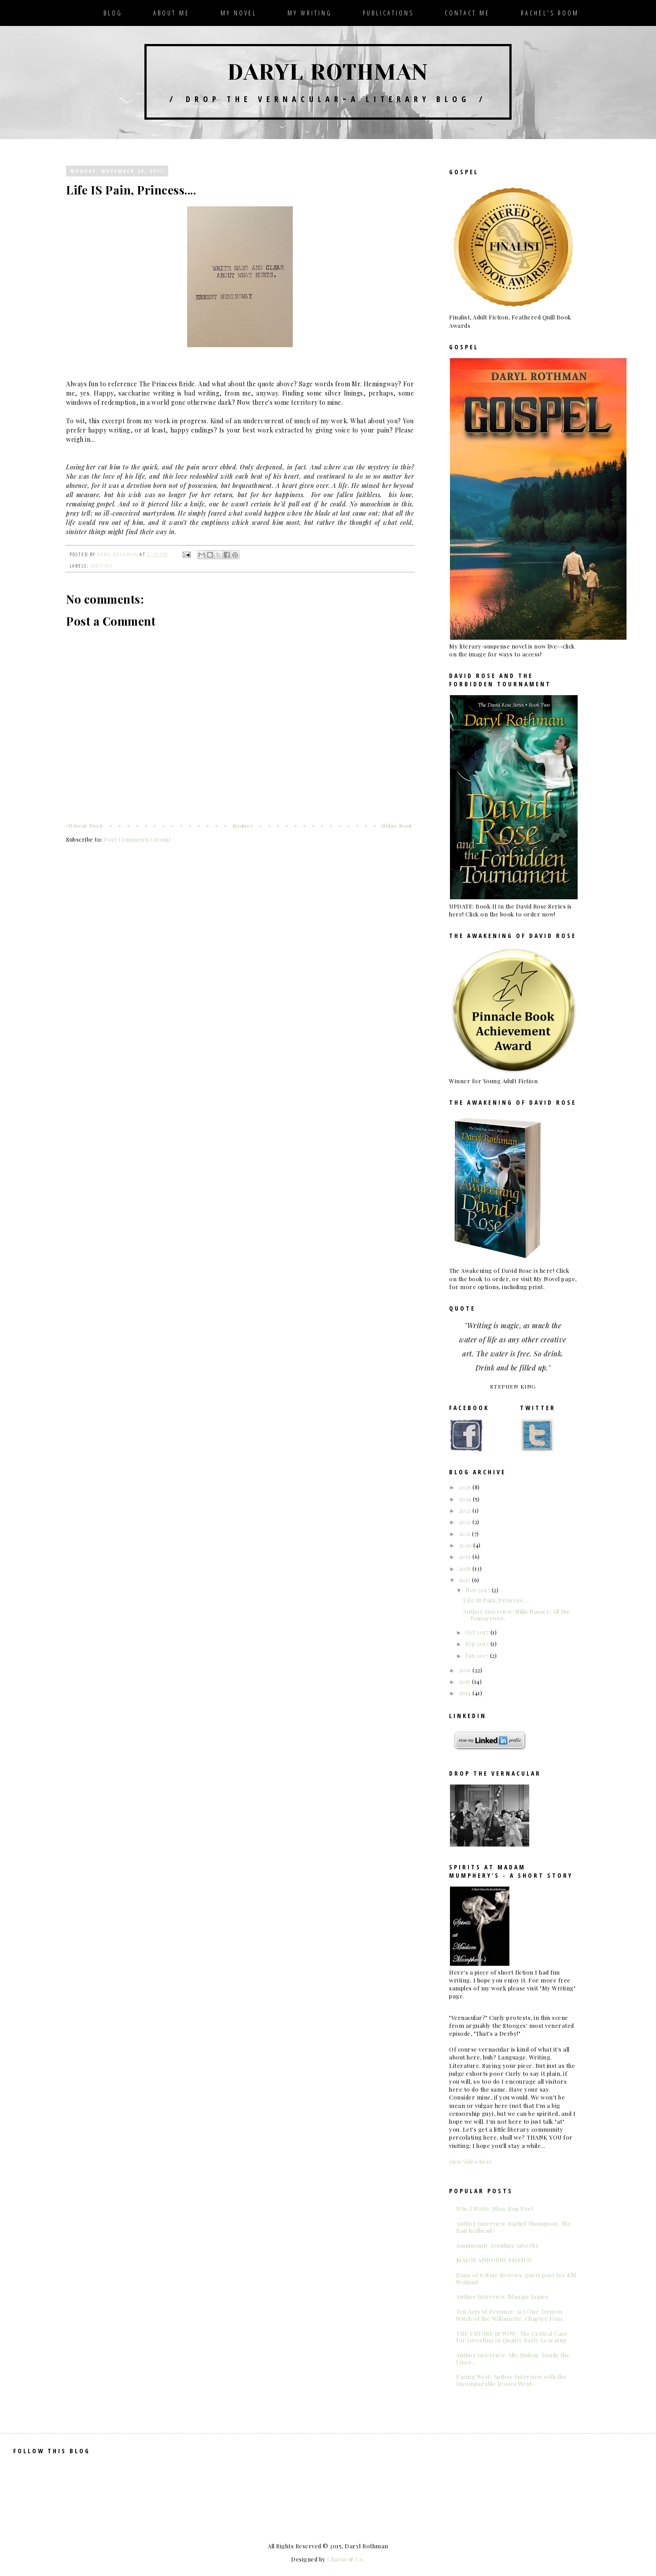 This screenshot has height=2576, width=656. What do you see at coordinates (112, 13) in the screenshot?
I see `Blog` at bounding box center [112, 13].